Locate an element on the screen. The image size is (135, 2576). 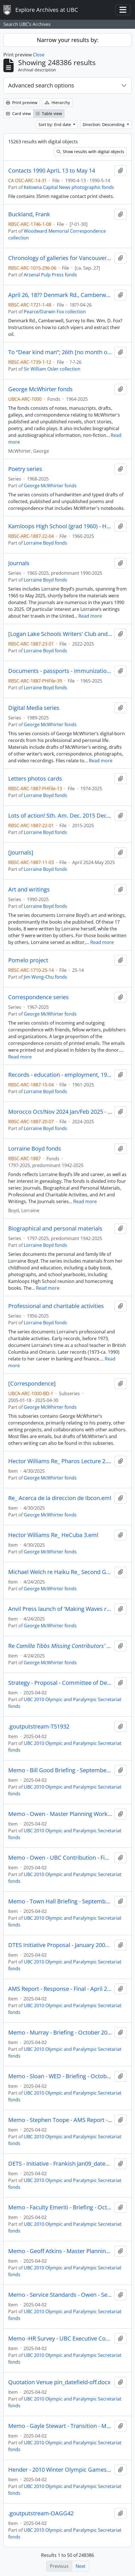
Memo -HR Survey - UBC Executive Committee - September 2009_datefield-off.docx is located at coordinates (60, 2338).